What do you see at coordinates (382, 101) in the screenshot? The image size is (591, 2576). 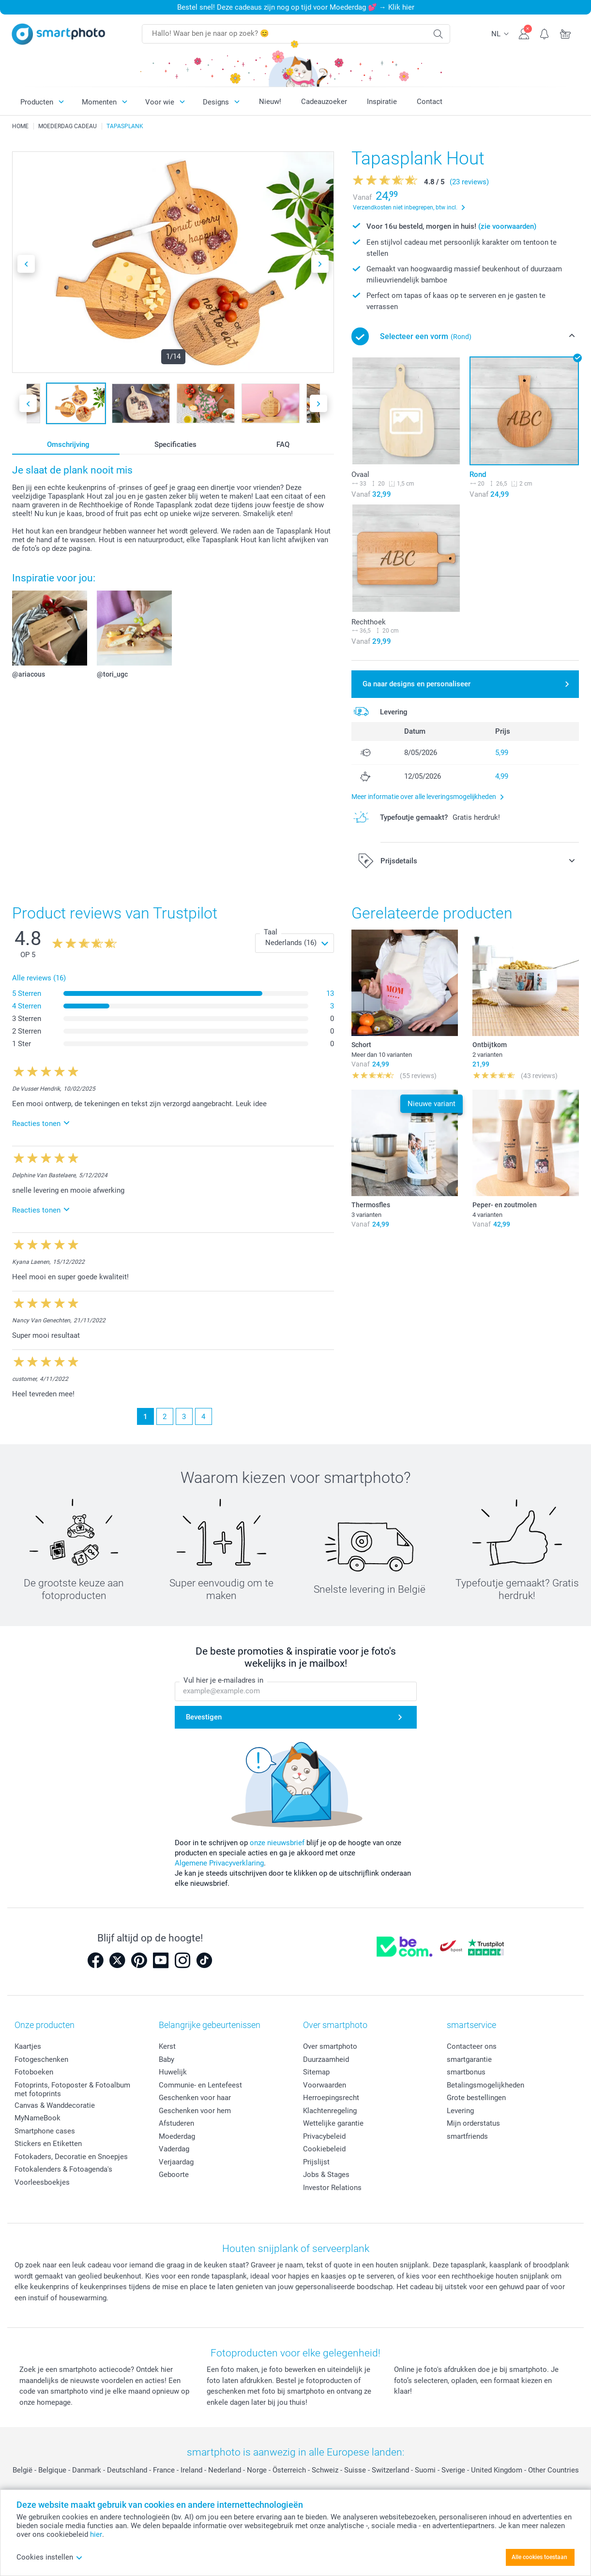 I see `Inspiratie` at bounding box center [382, 101].